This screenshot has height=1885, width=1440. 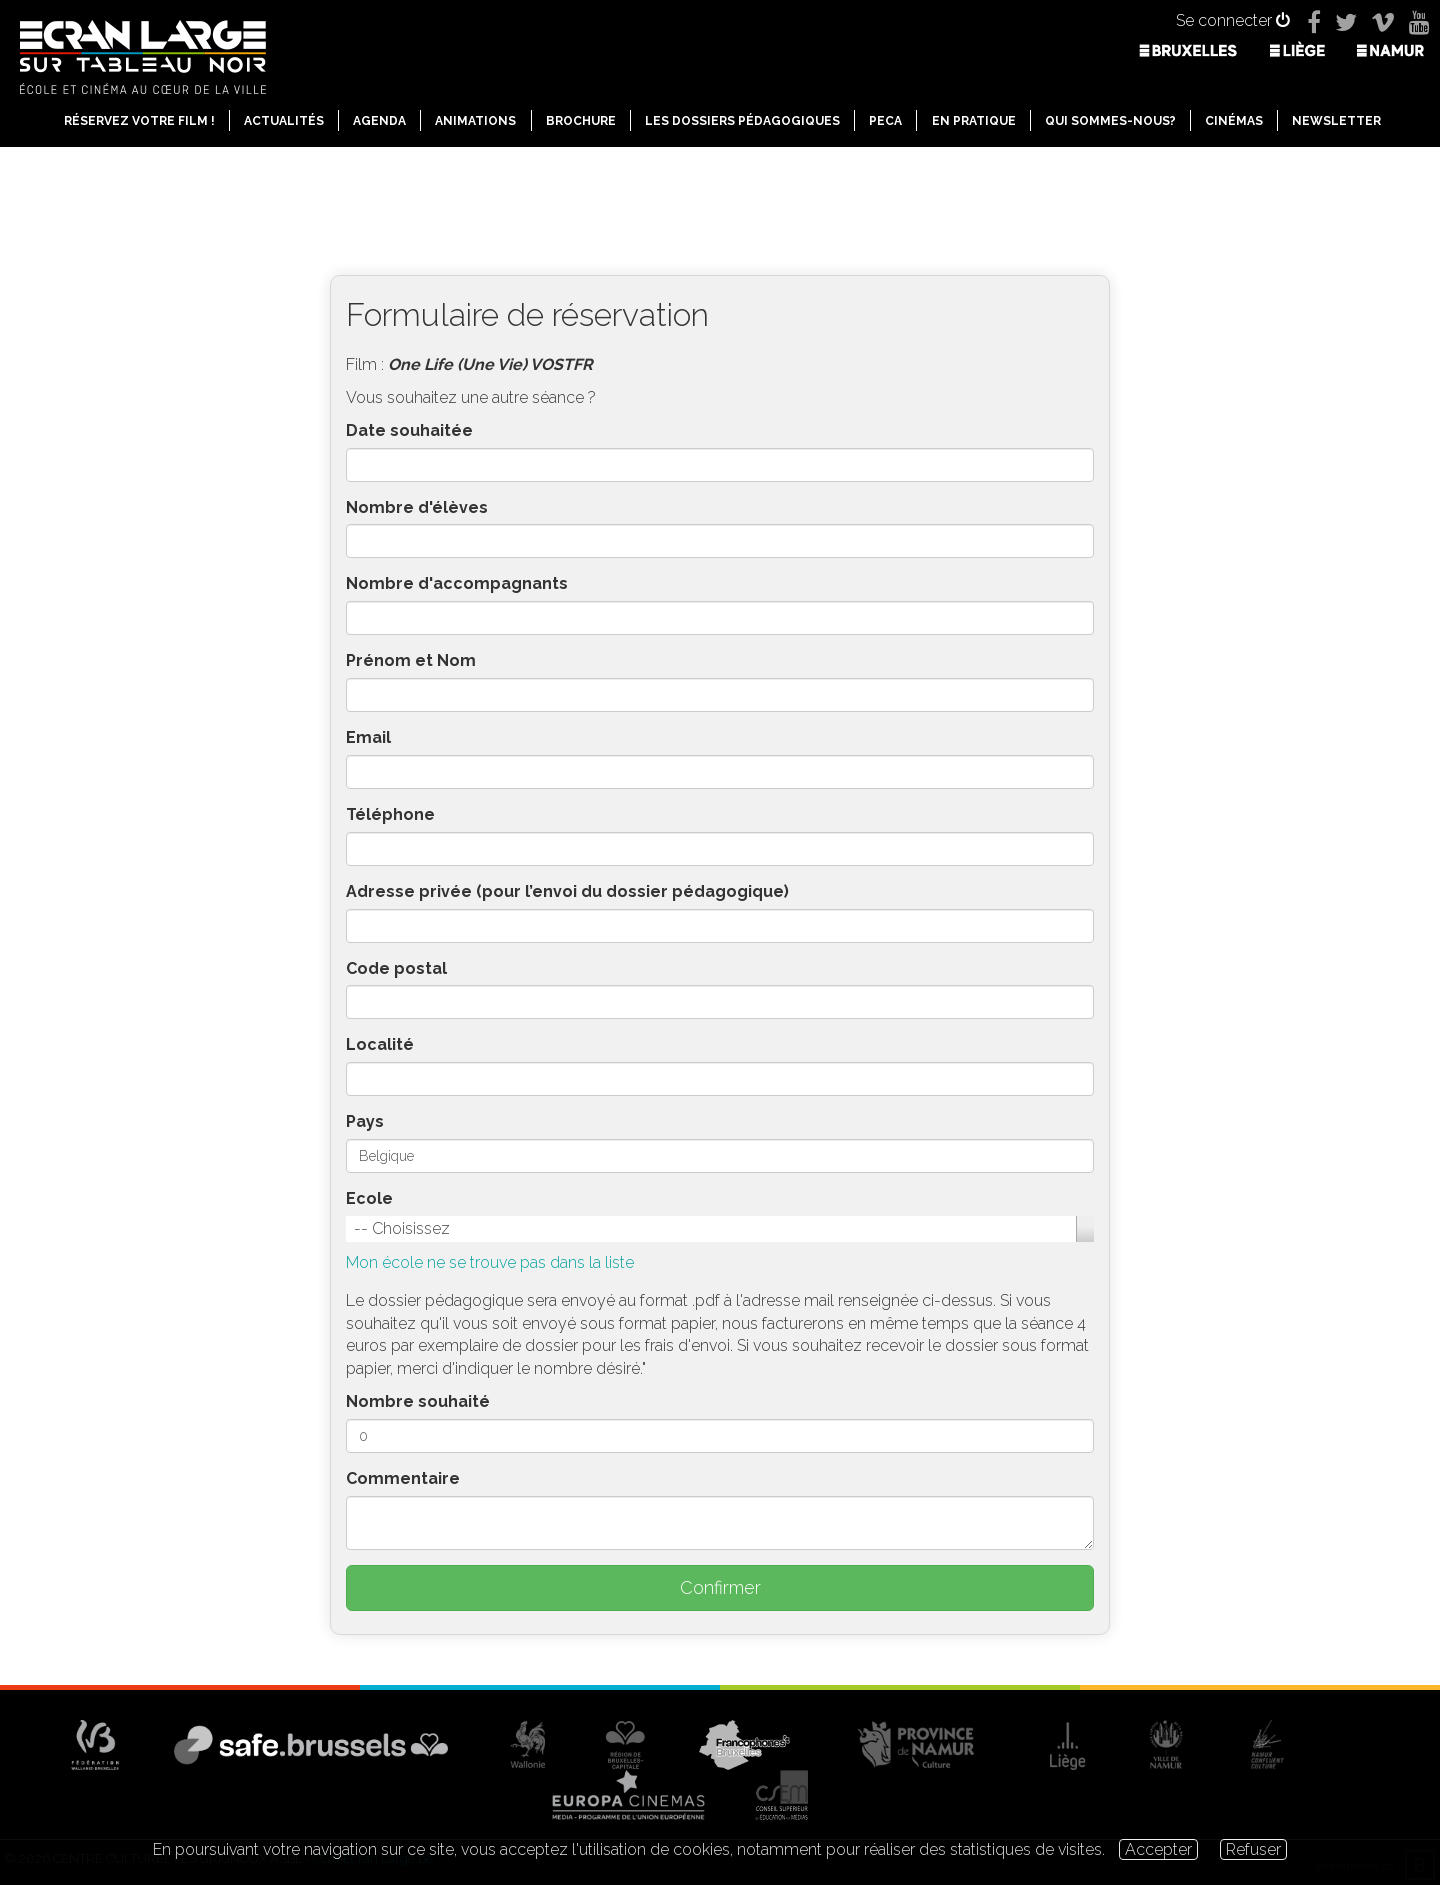 I want to click on Brochure, so click(x=581, y=121).